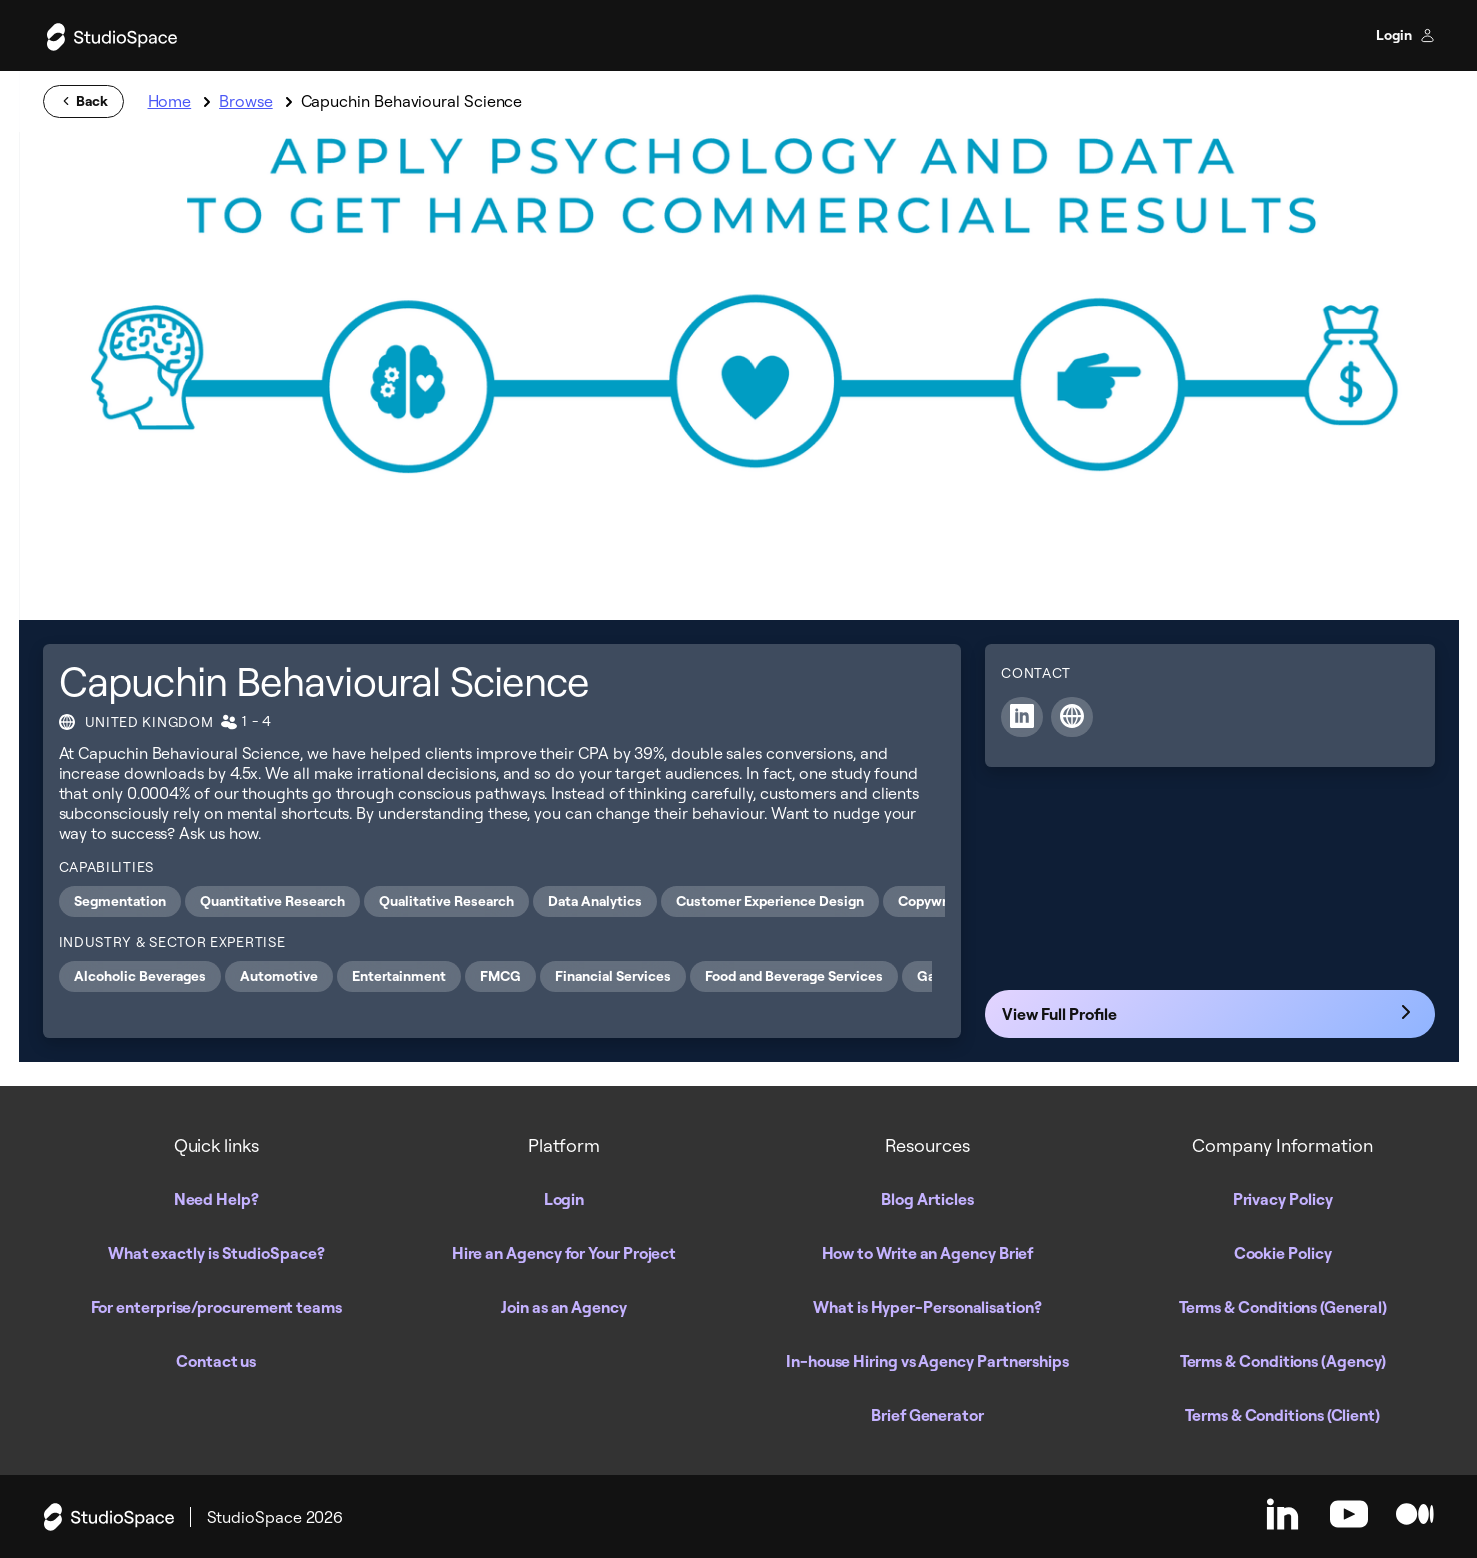 The width and height of the screenshot is (1477, 1558). Describe the element at coordinates (1405, 35) in the screenshot. I see `Login` at that location.